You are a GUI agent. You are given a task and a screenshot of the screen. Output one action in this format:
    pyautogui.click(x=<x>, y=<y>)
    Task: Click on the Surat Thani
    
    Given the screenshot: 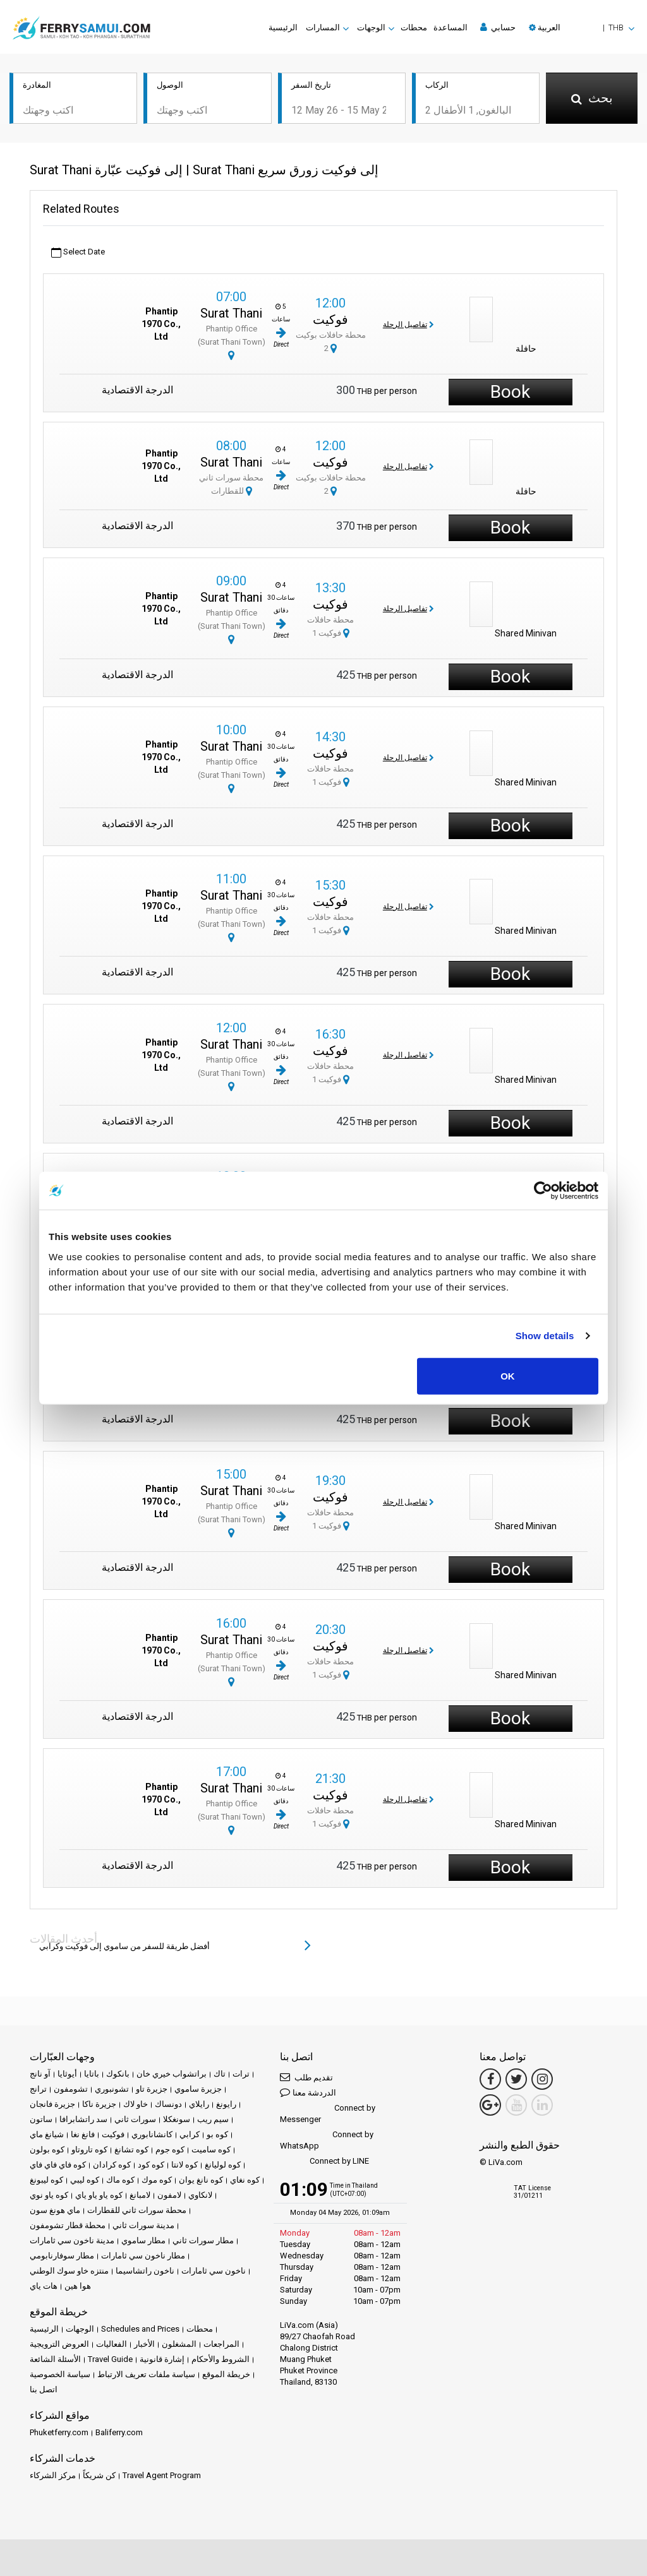 What is the action you would take?
    pyautogui.click(x=231, y=313)
    